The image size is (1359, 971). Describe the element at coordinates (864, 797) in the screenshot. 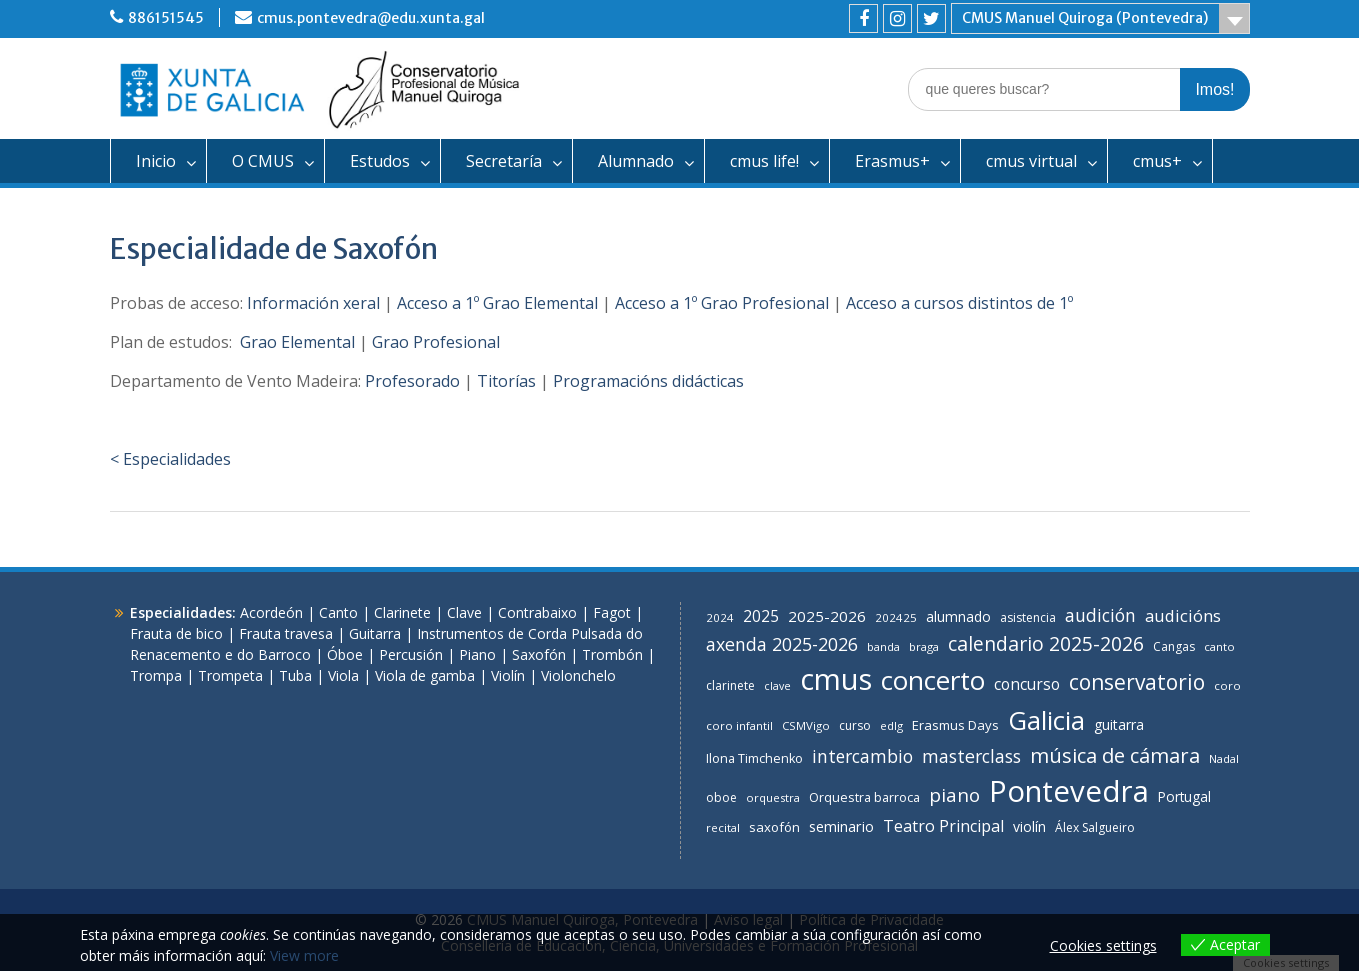

I see `Orquestra barroca [Orquestra barroca (8 items)]` at that location.